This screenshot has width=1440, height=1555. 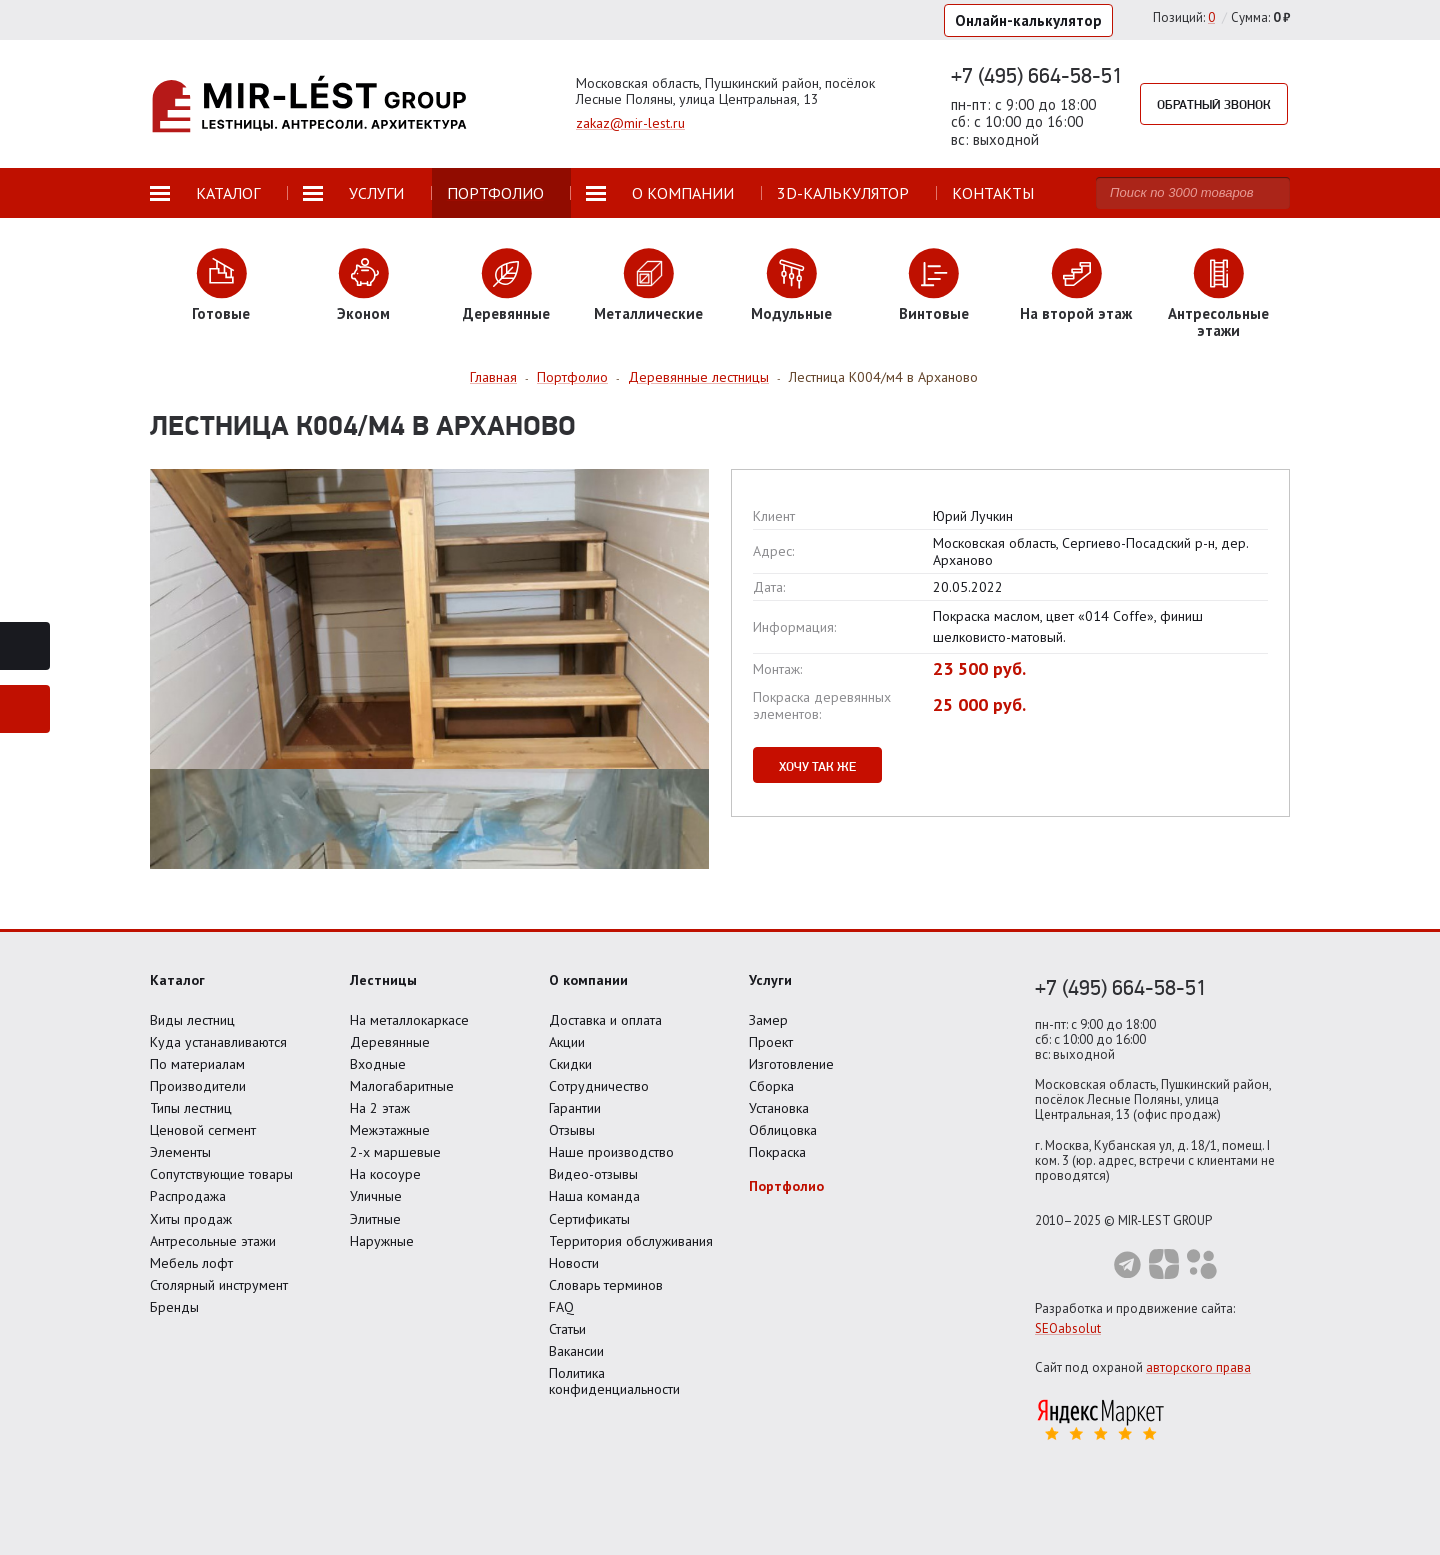 What do you see at coordinates (203, 1130) in the screenshot?
I see `Ценовой сегмент` at bounding box center [203, 1130].